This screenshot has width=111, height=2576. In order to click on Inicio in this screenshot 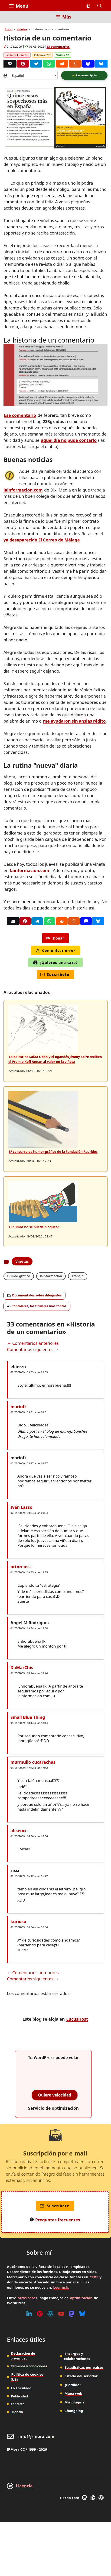, I will do `click(8, 29)`.